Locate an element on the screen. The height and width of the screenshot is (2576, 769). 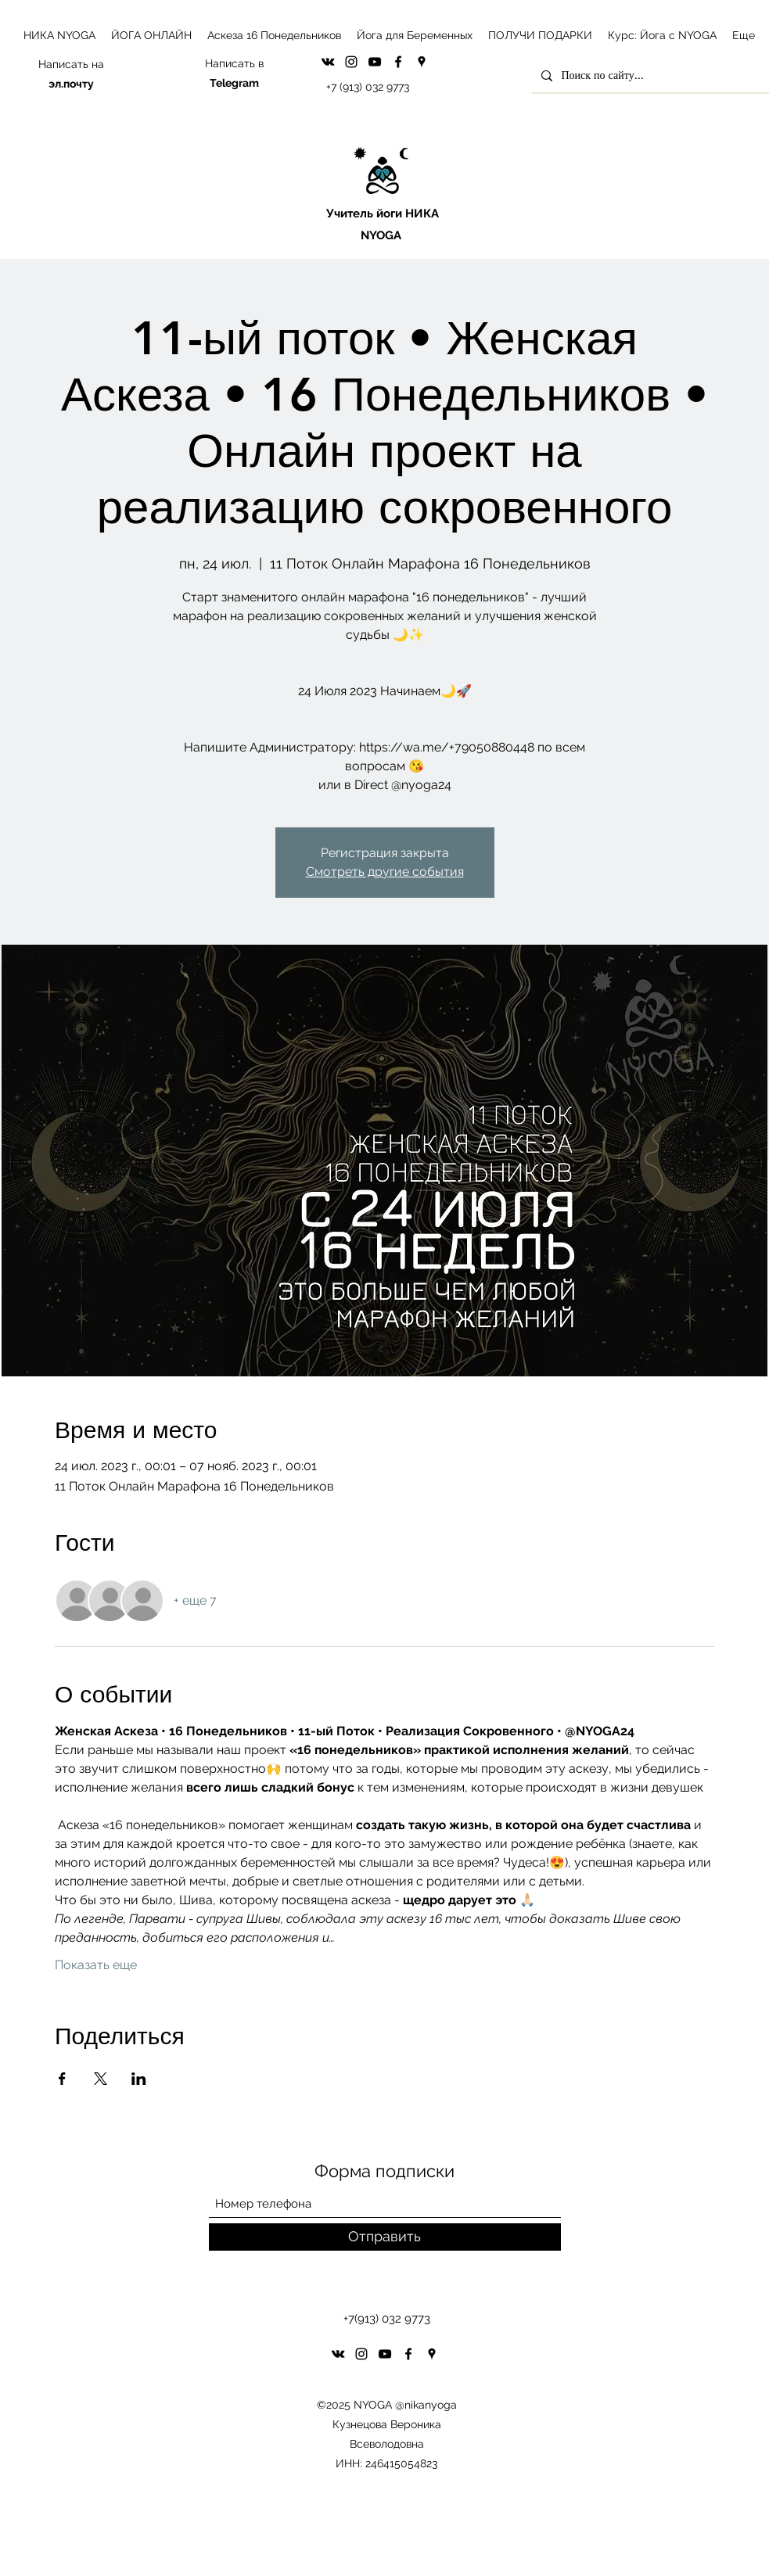
Показать еще is located at coordinates (96, 1964).